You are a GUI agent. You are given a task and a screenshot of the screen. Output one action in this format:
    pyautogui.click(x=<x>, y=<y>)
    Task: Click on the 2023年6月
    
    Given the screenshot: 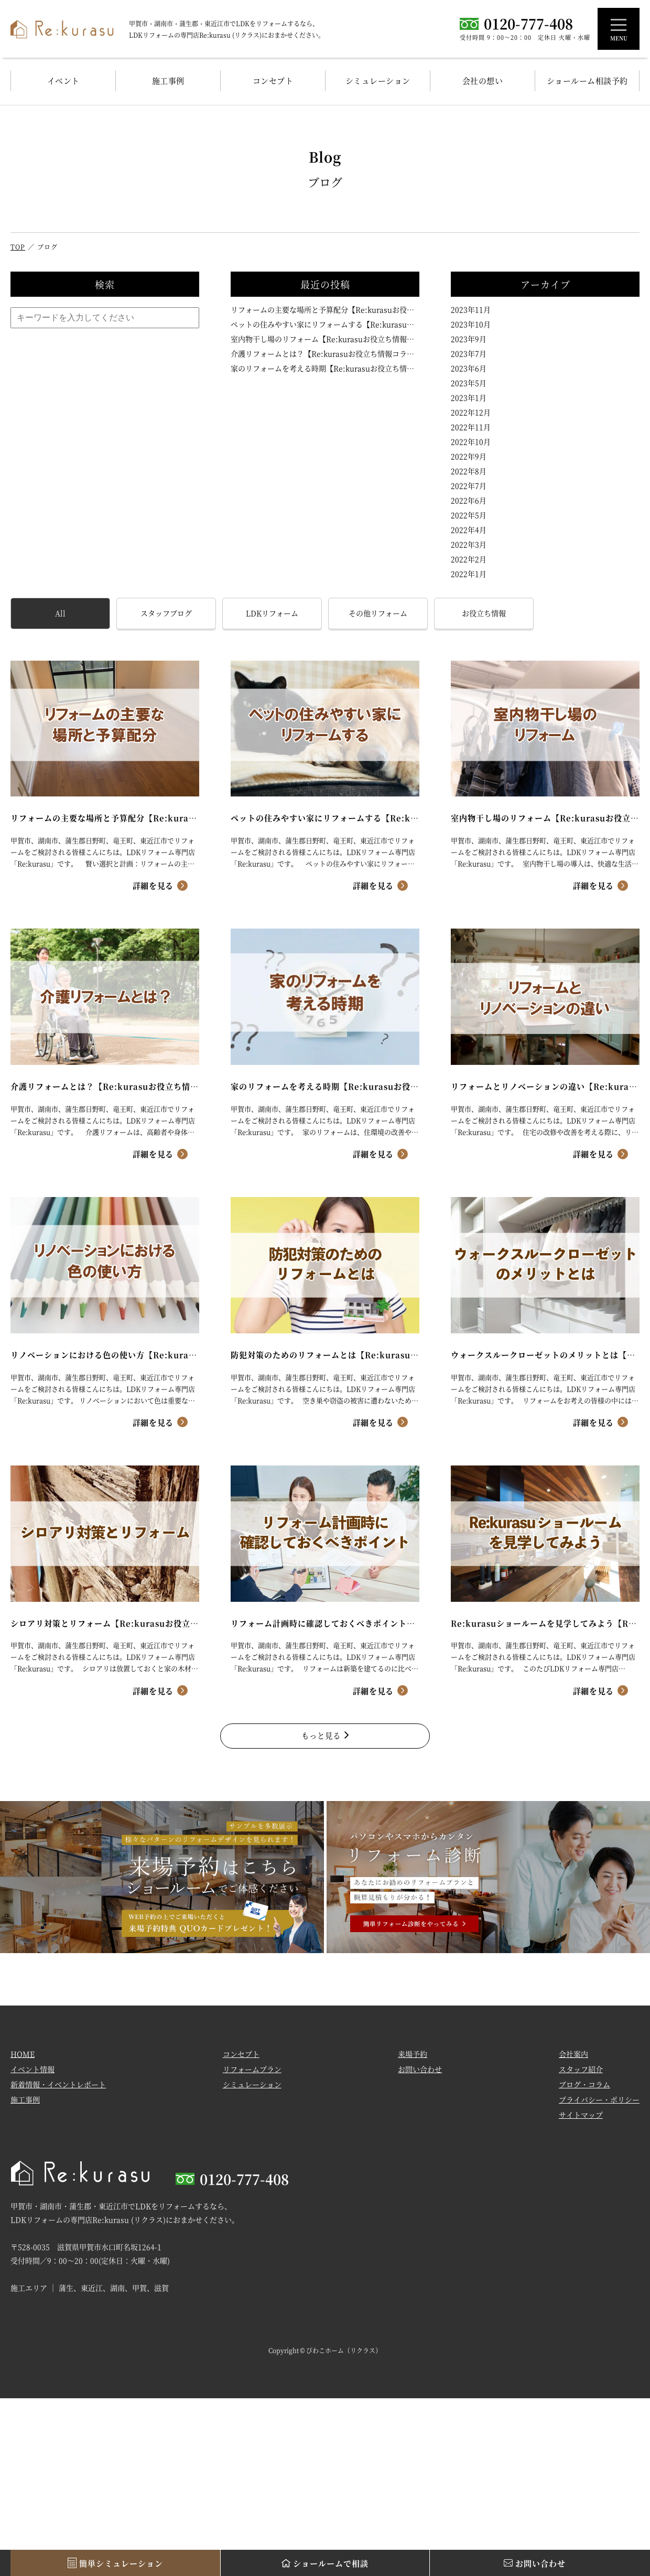 What is the action you would take?
    pyautogui.click(x=468, y=368)
    